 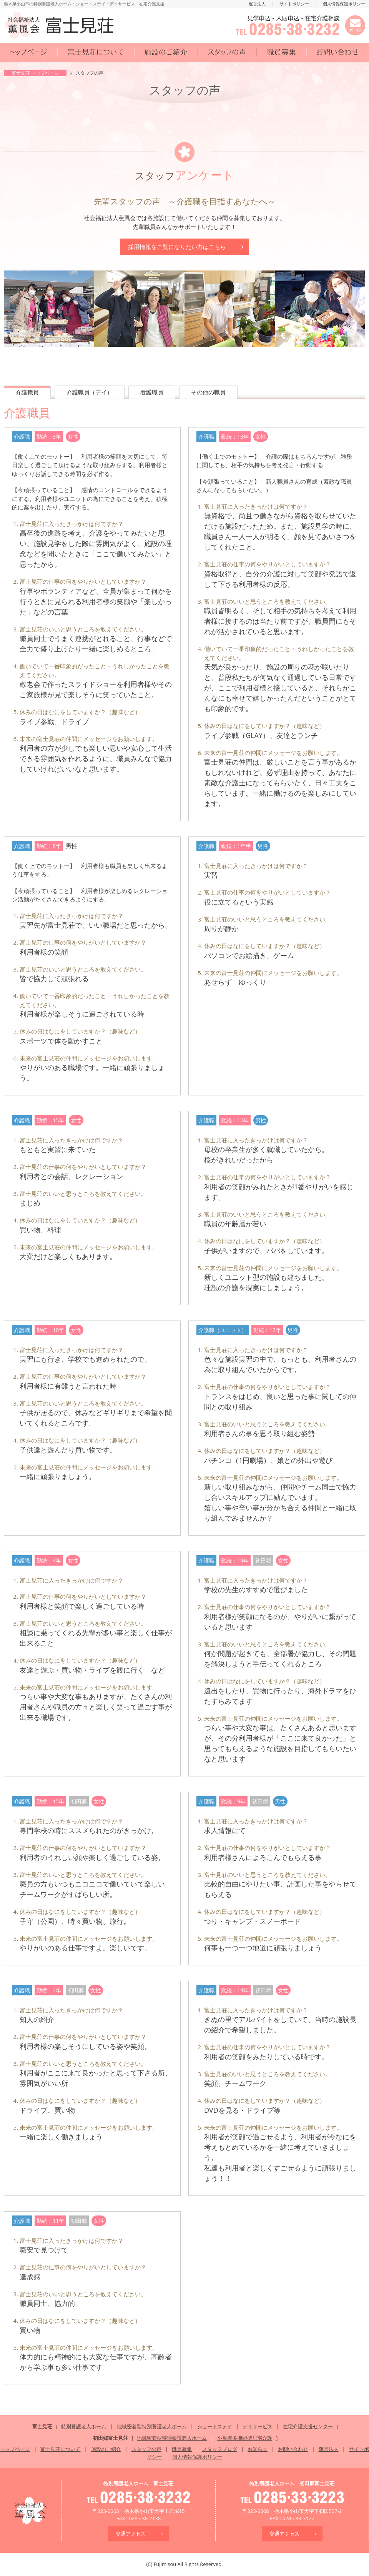 I want to click on 特別養護老人ホーム, so click(x=83, y=2426).